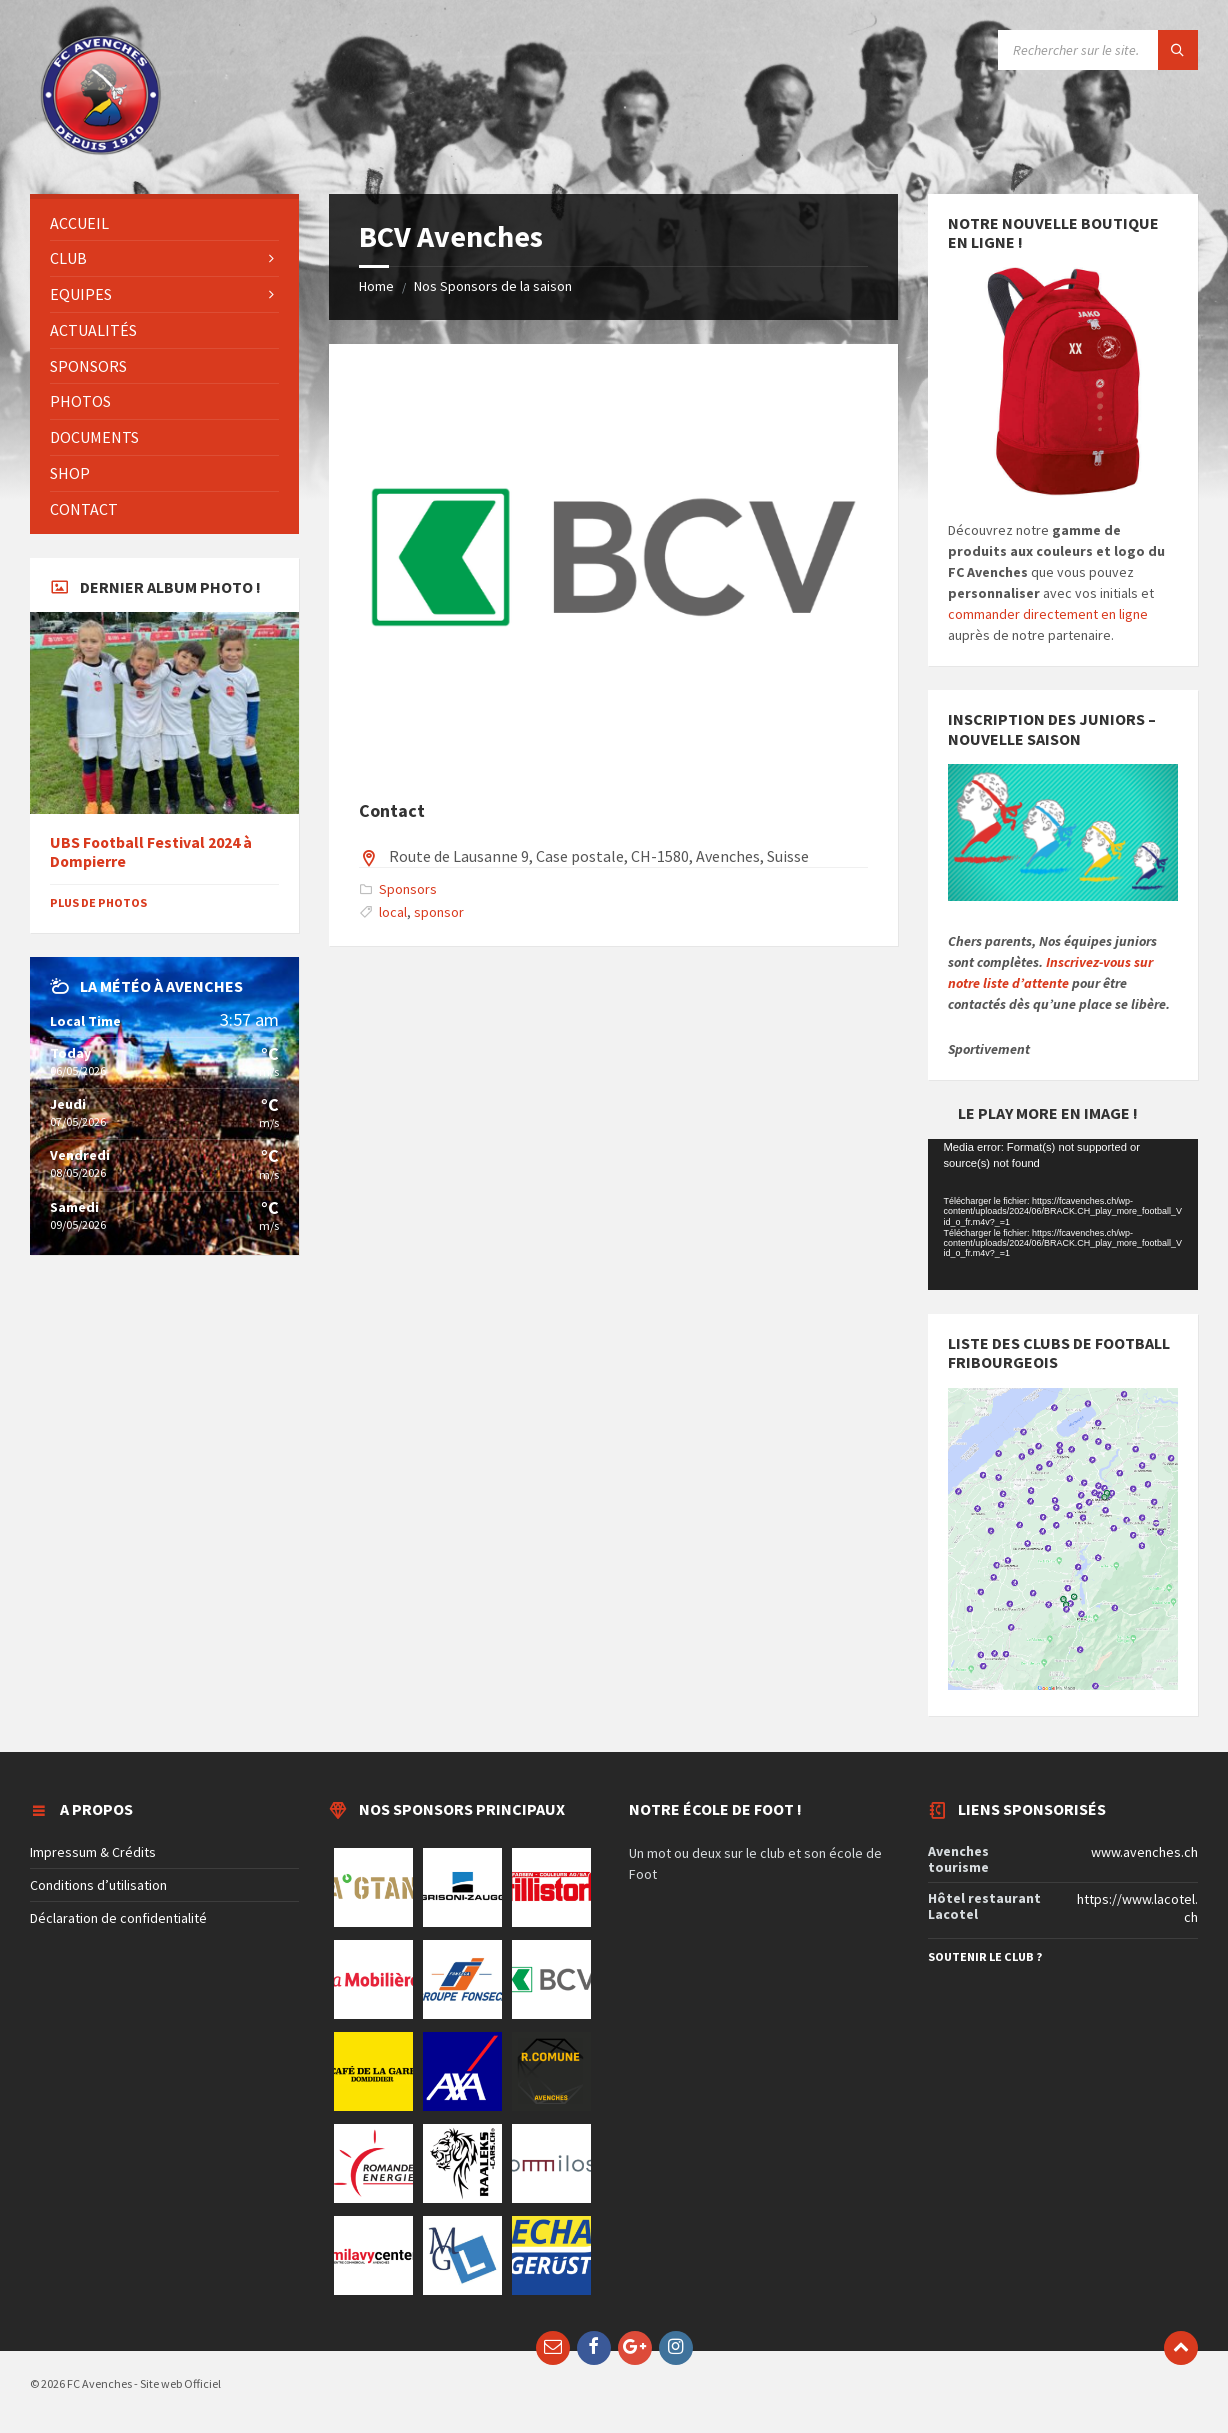 This screenshot has width=1228, height=2433. I want to click on local, so click(393, 912).